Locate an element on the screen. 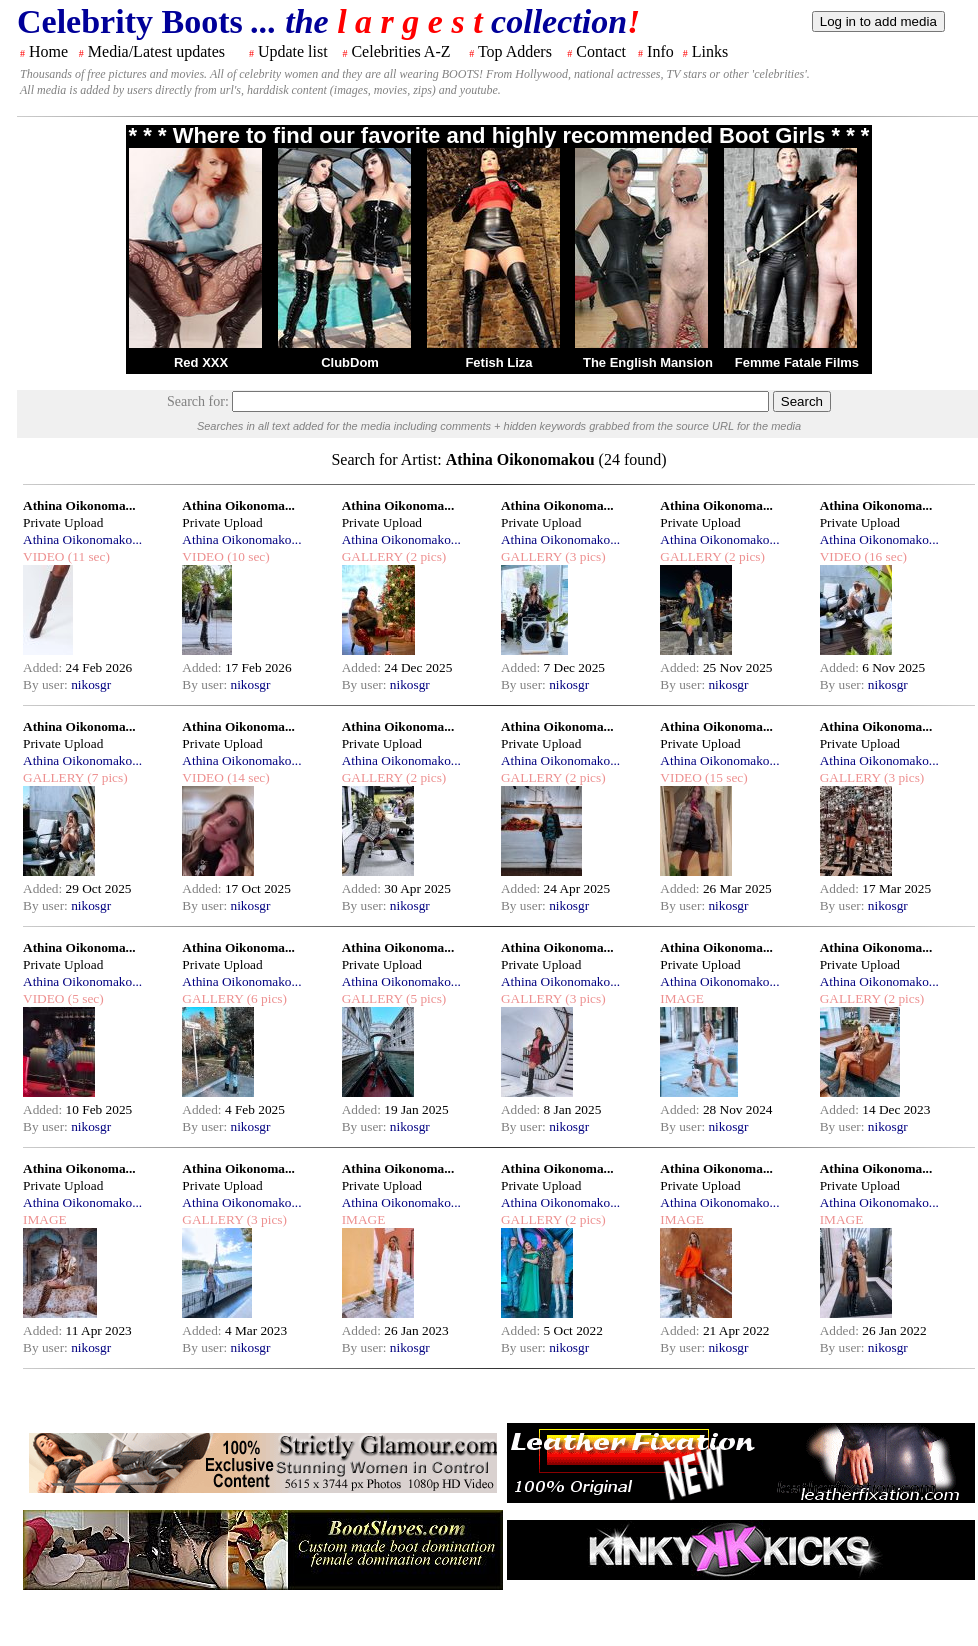 This screenshot has height=1646, width=978. Femme Fatale Films is located at coordinates (797, 362).